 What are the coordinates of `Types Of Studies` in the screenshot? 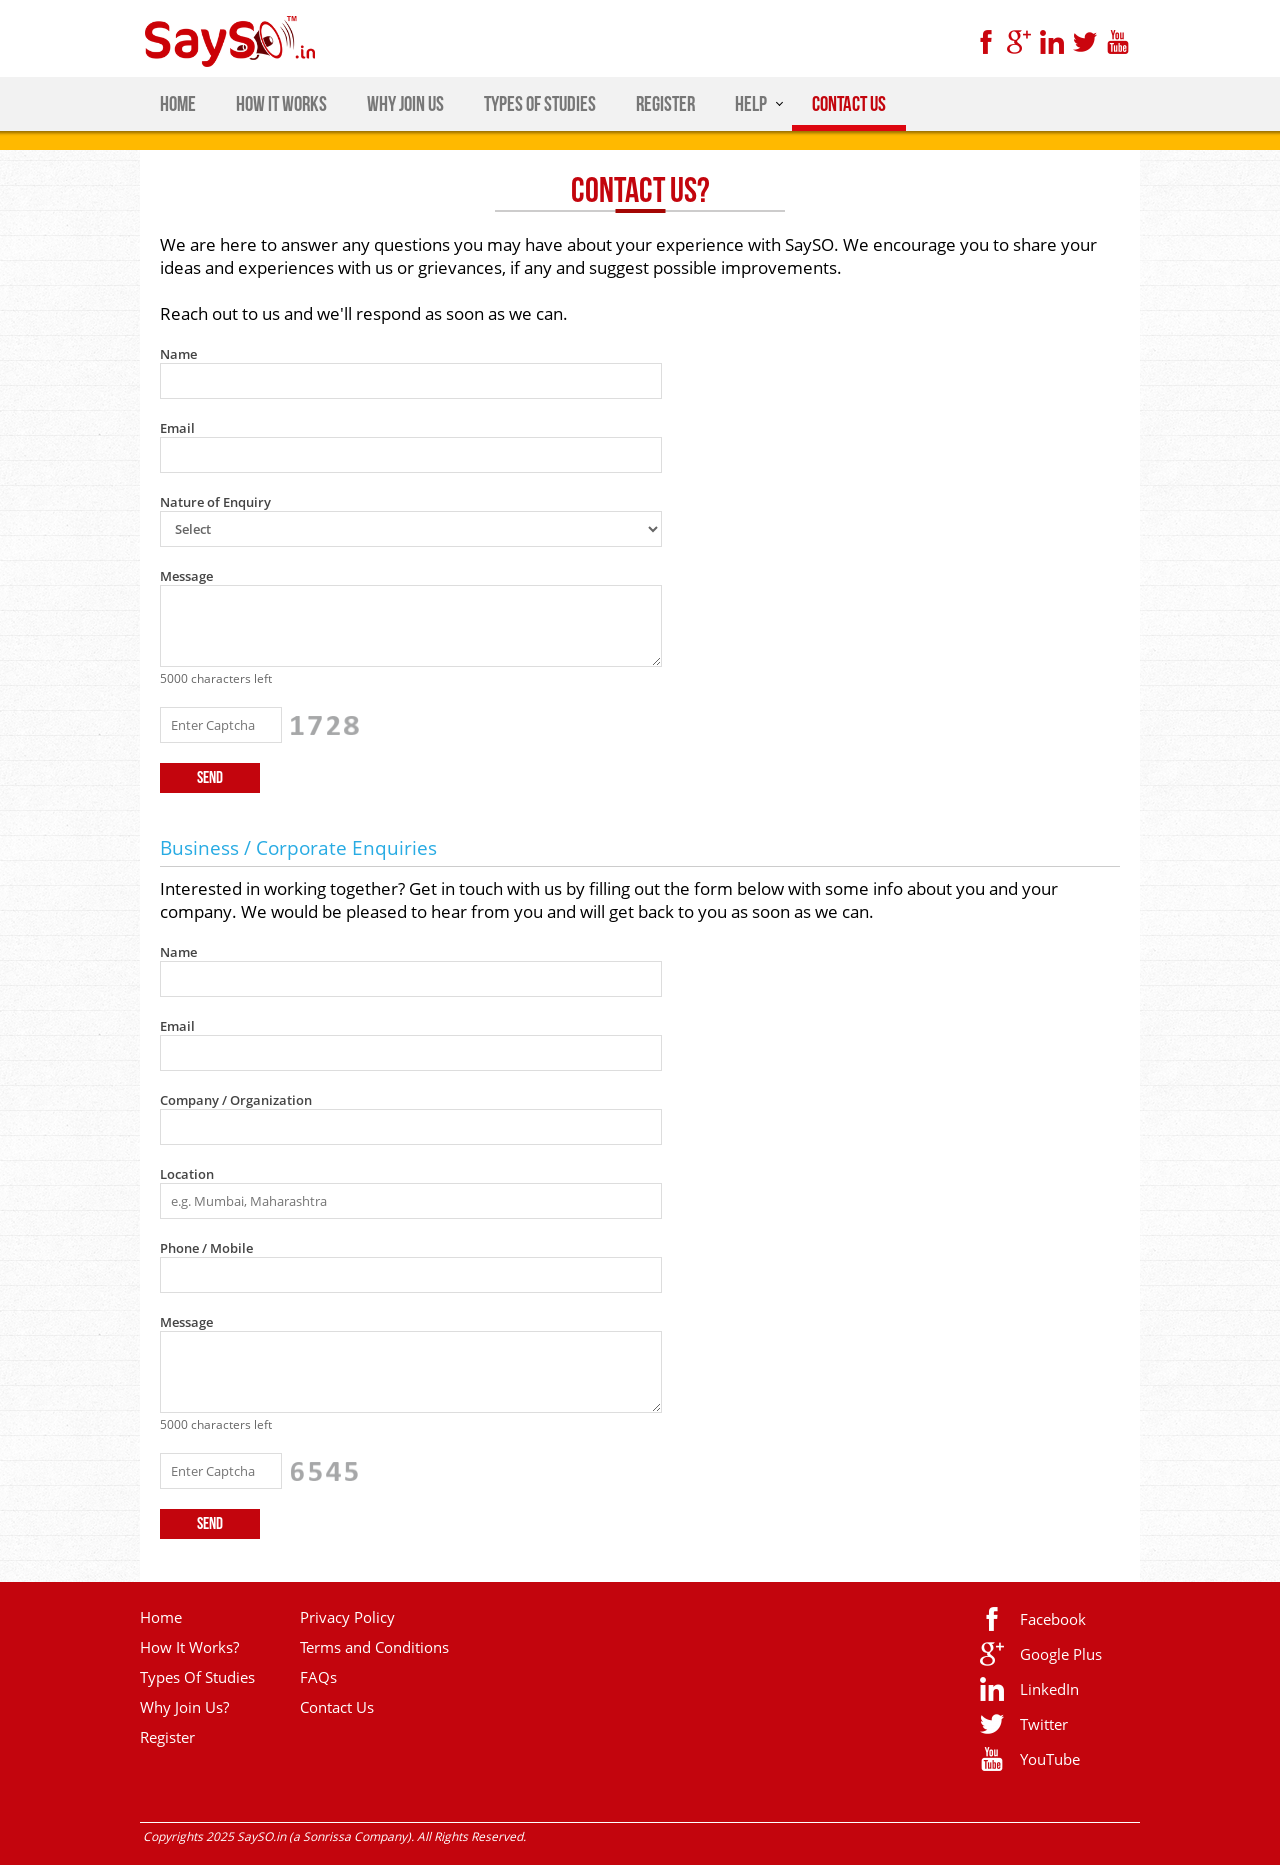 It's located at (197, 1677).